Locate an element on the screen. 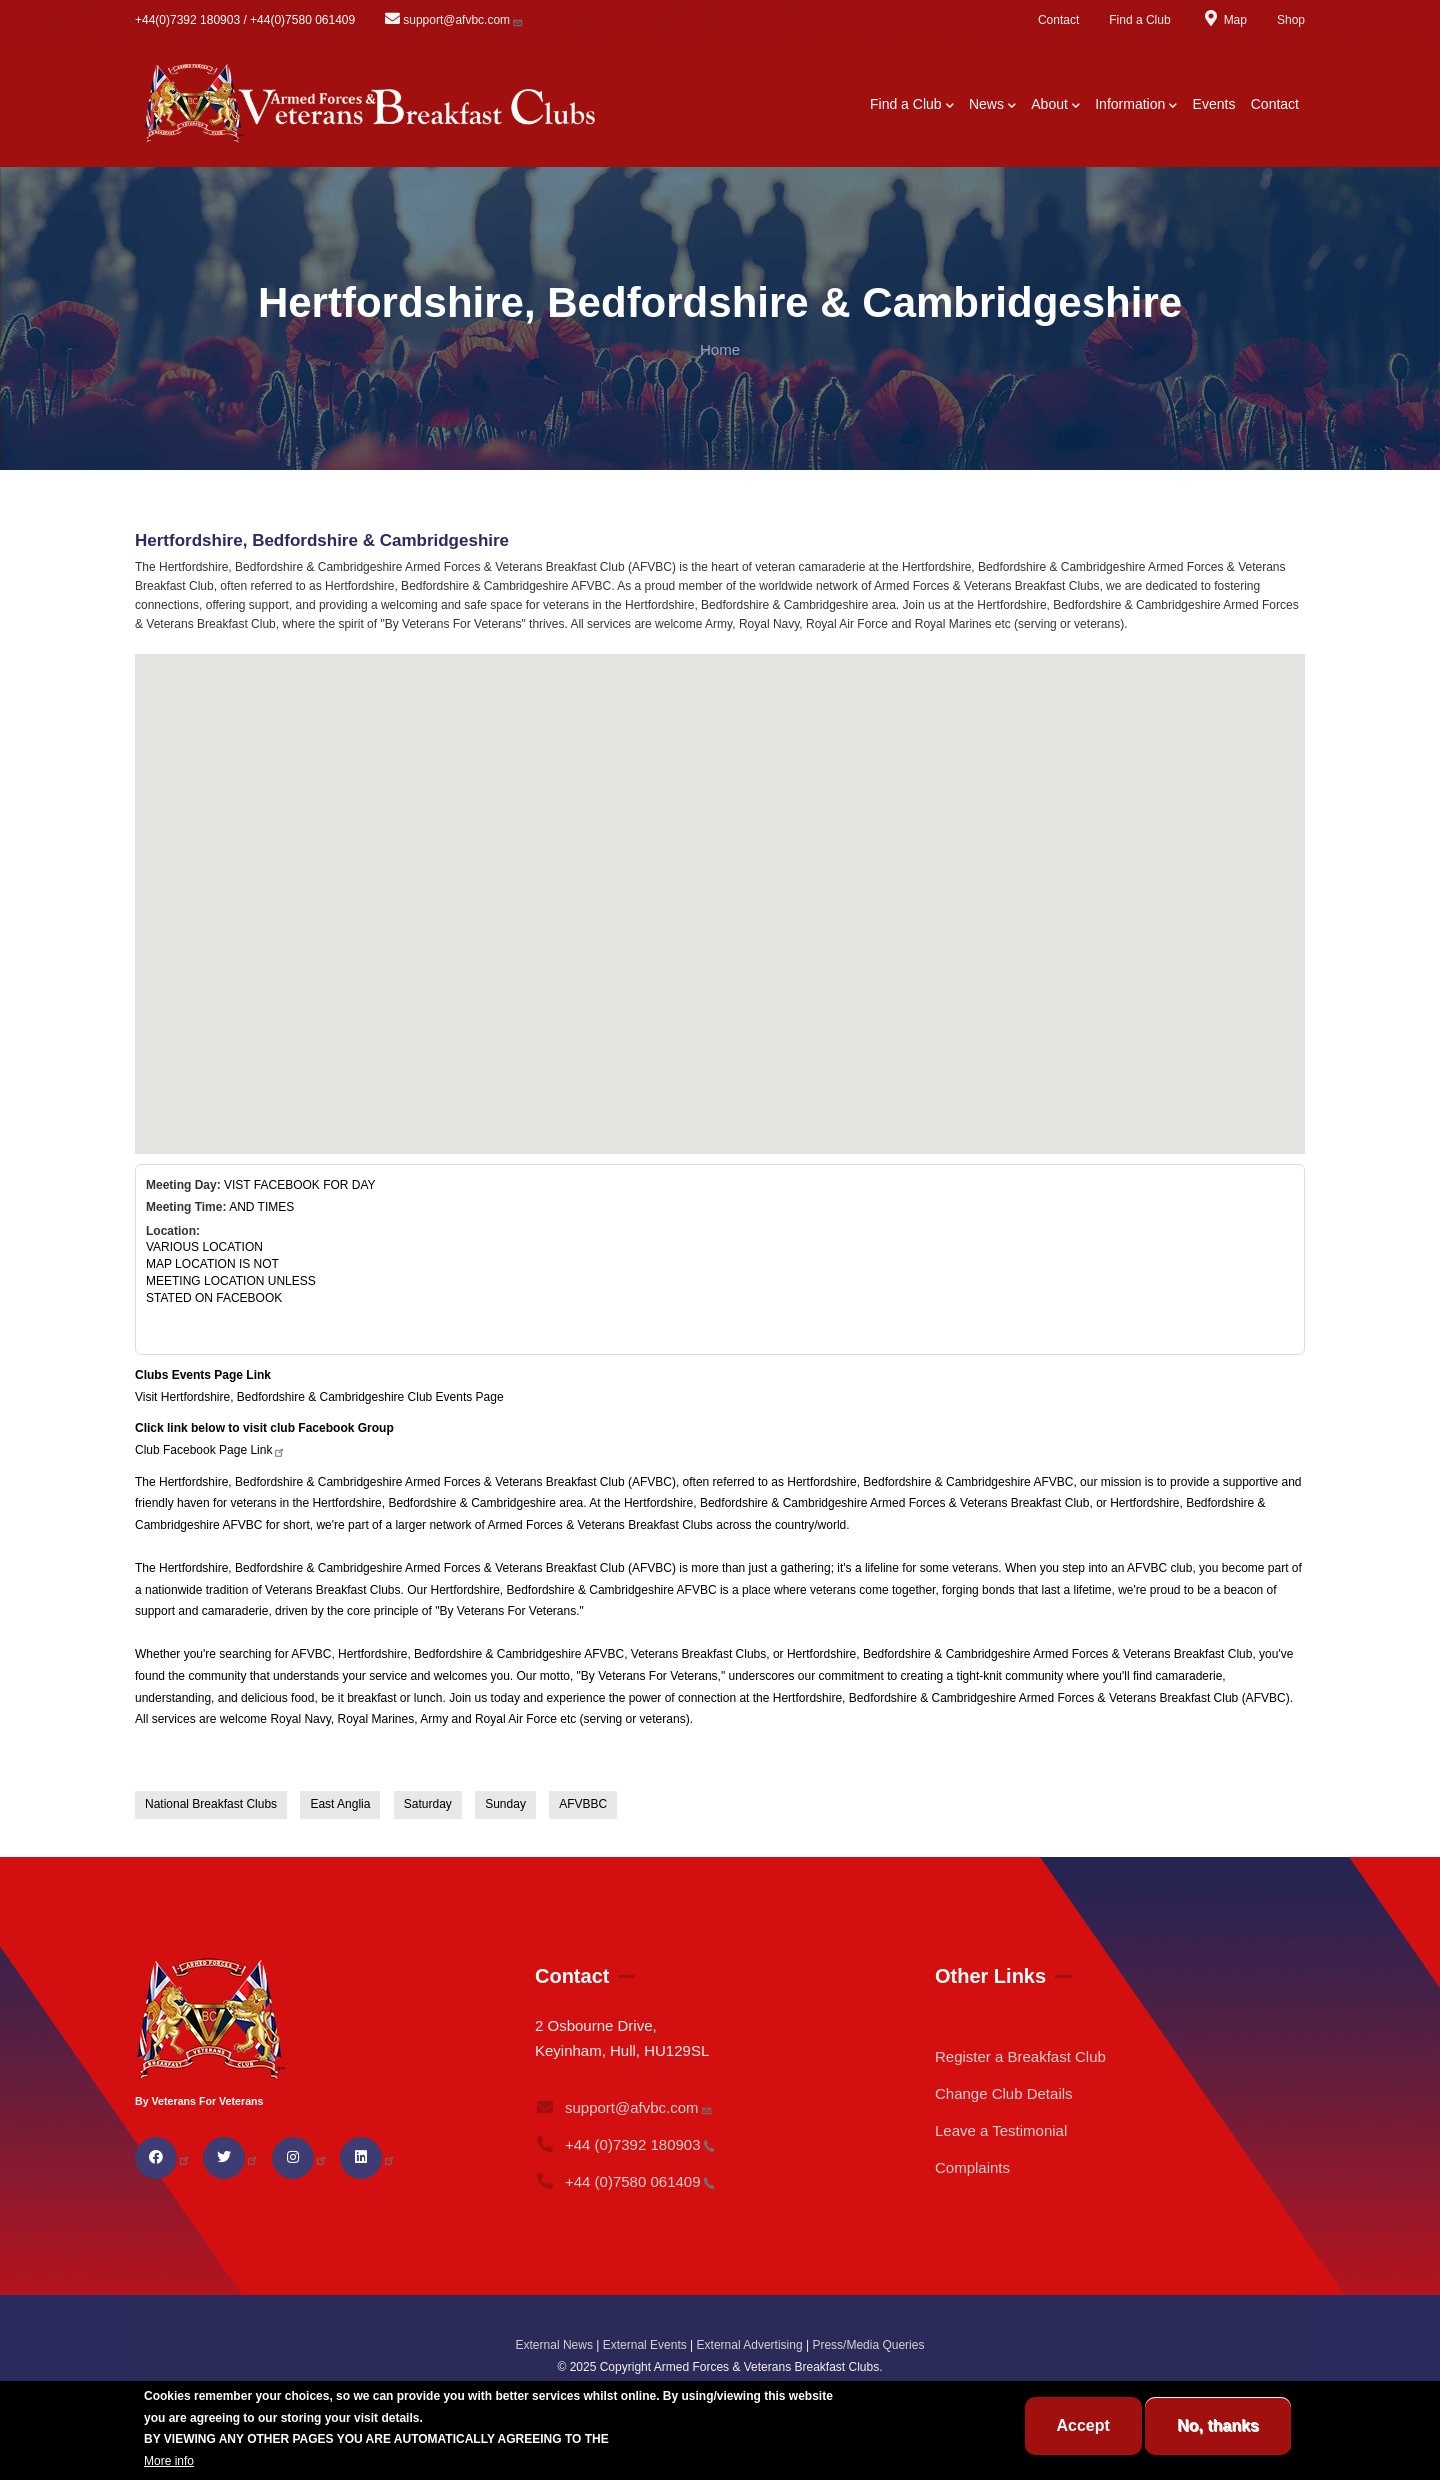 The image size is (1440, 2480). AFVBBC is located at coordinates (583, 1804).